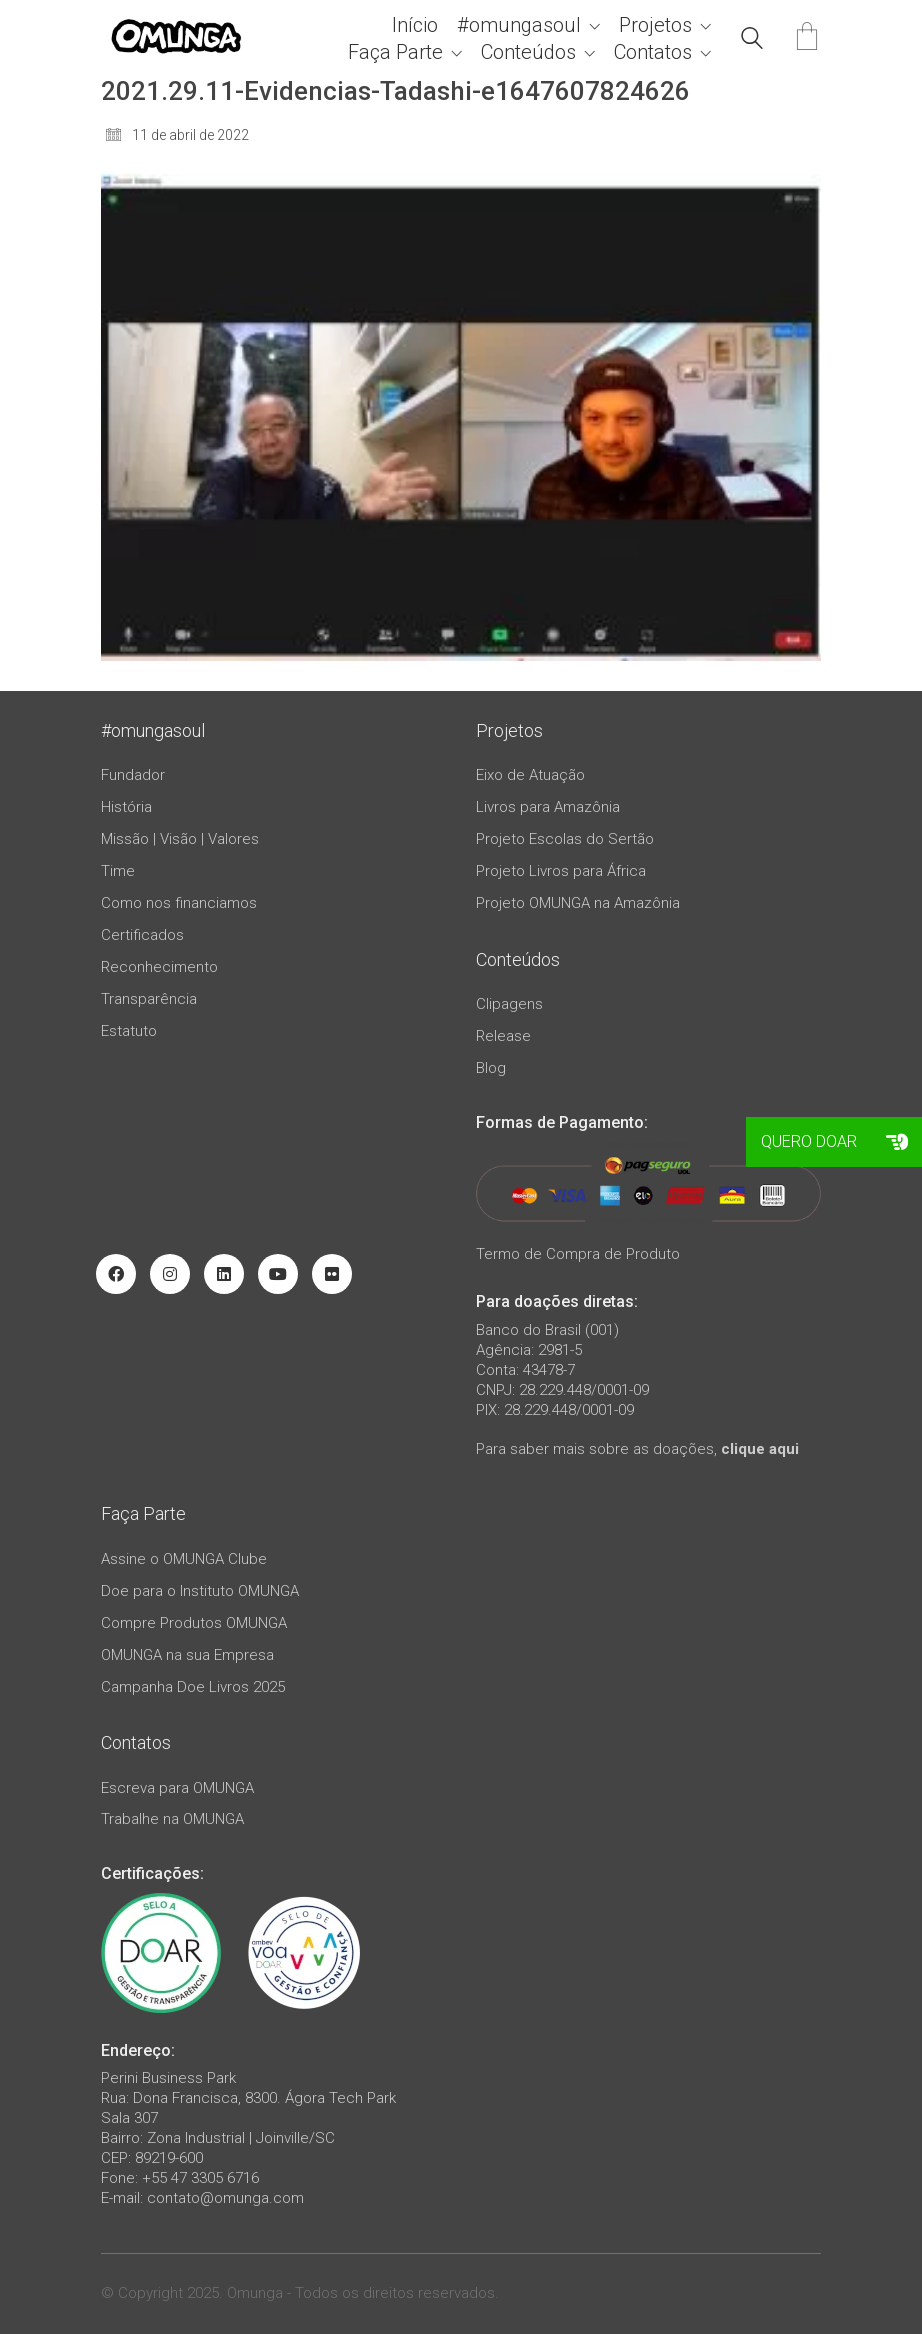 The width and height of the screenshot is (922, 2334). Describe the element at coordinates (224, 1274) in the screenshot. I see `[LinkedIn]` at that location.